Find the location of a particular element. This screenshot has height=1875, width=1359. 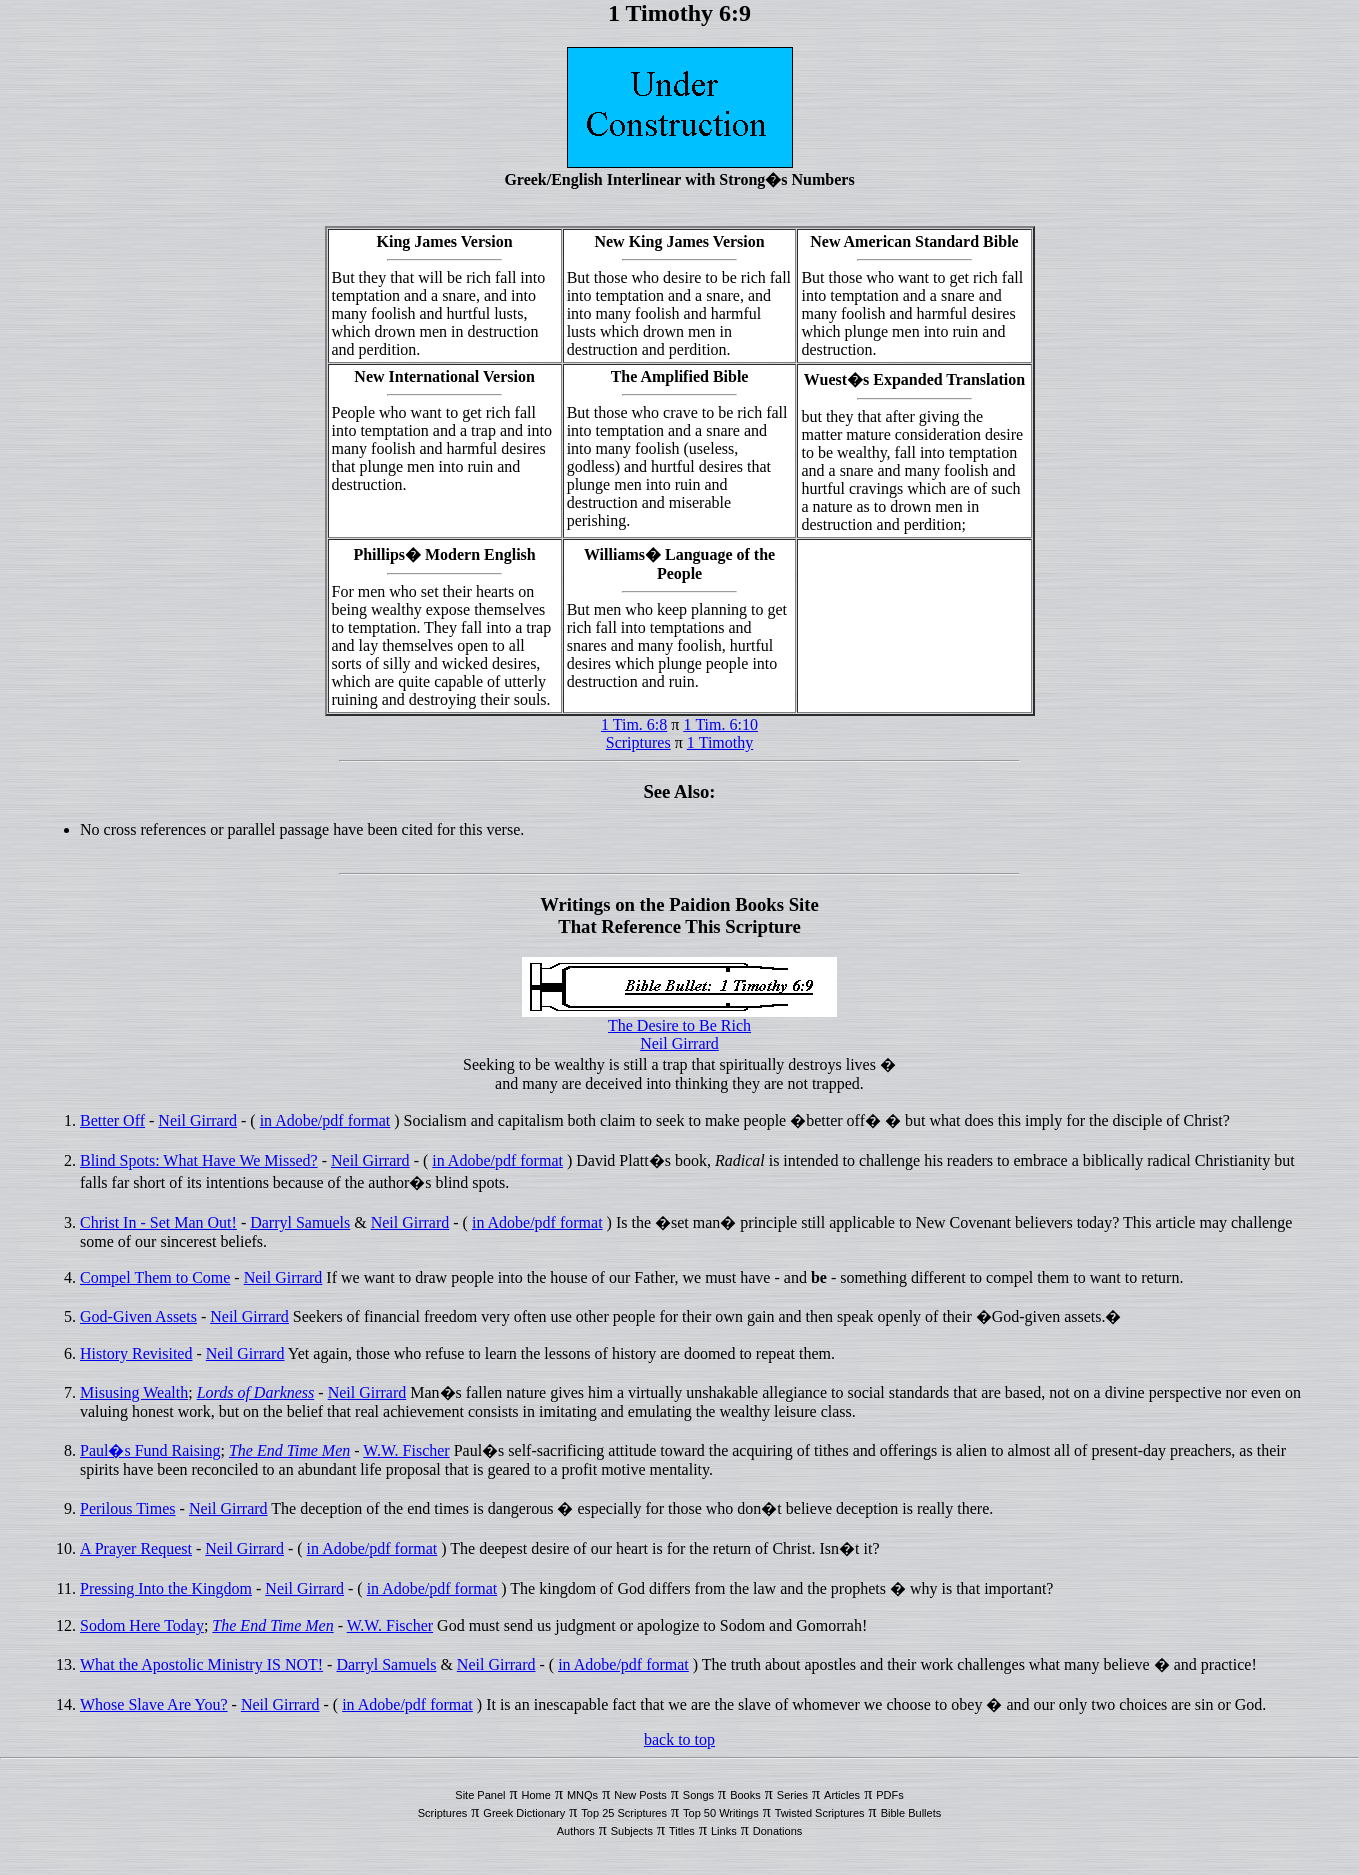

Christ In - Set Man Out! is located at coordinates (158, 1222).